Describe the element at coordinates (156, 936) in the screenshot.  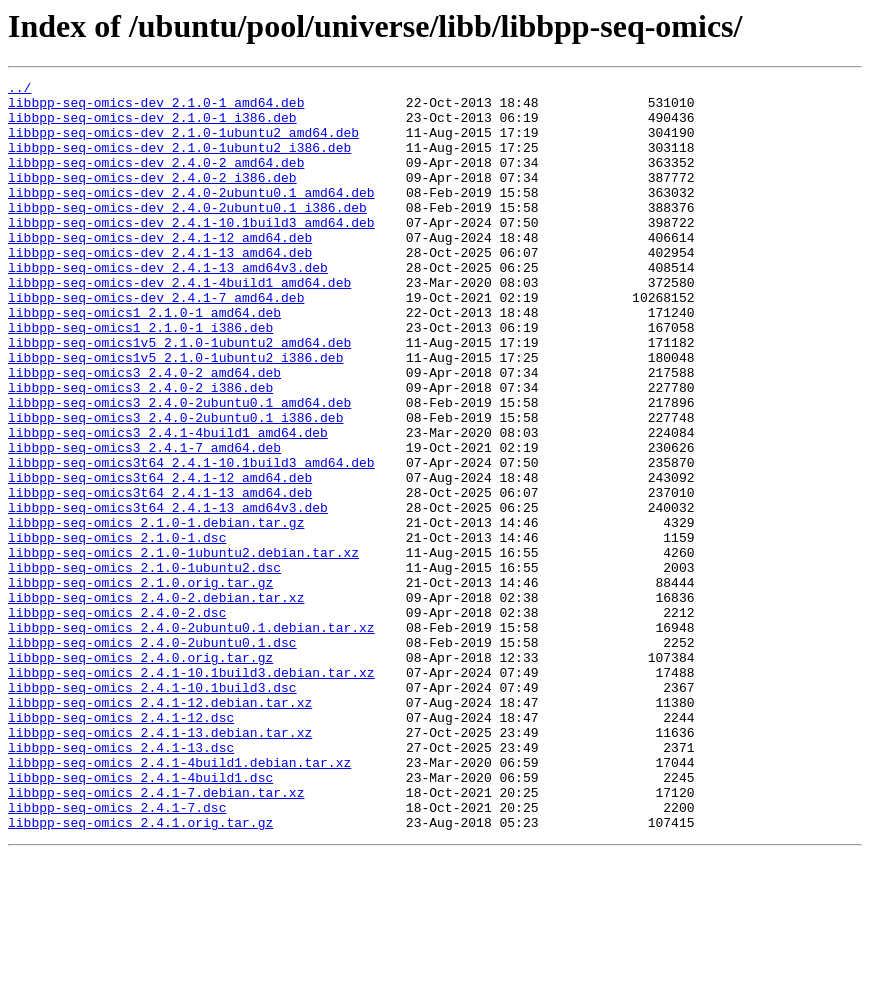
I see `libbpp-seq-omics_2.4.1-7.debian.tar.xz` at that location.